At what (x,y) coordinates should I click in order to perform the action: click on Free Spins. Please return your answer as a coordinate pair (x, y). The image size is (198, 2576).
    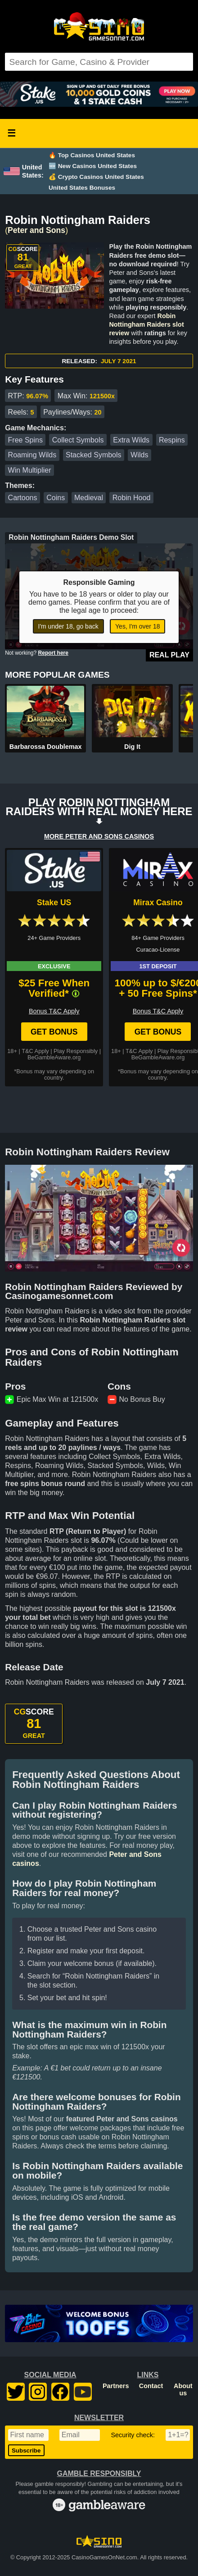
    Looking at the image, I should click on (25, 440).